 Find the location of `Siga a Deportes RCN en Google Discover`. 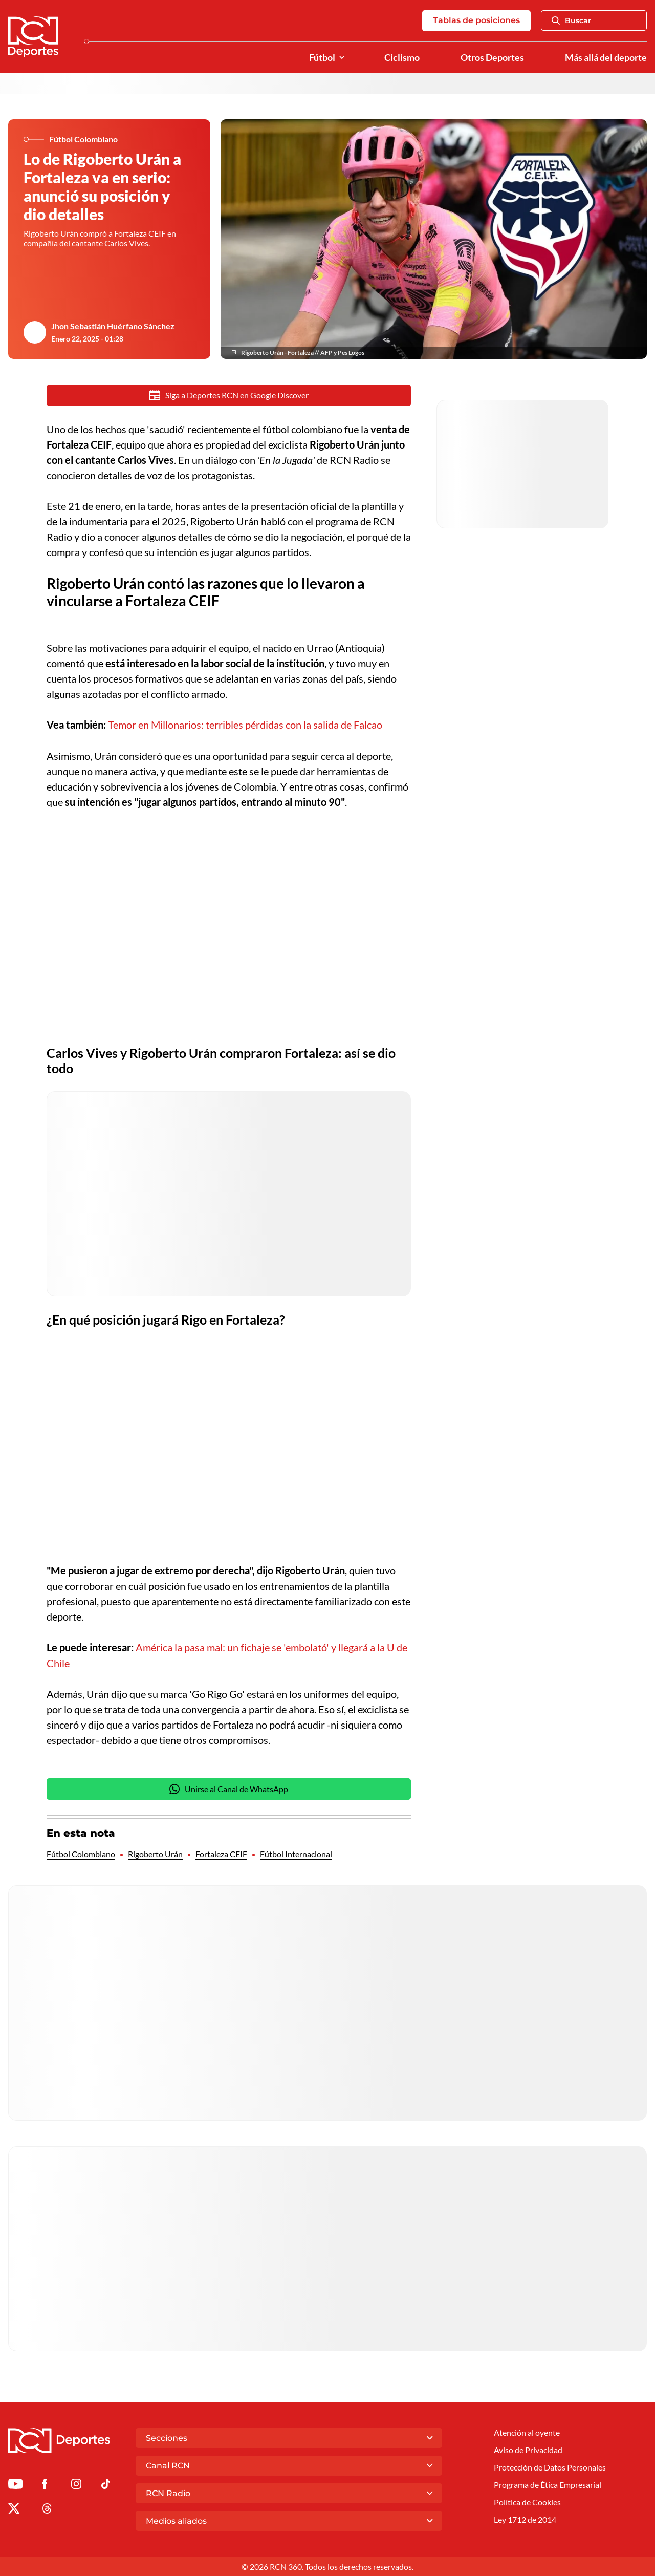

Siga a Deportes RCN en Google Discover is located at coordinates (229, 396).